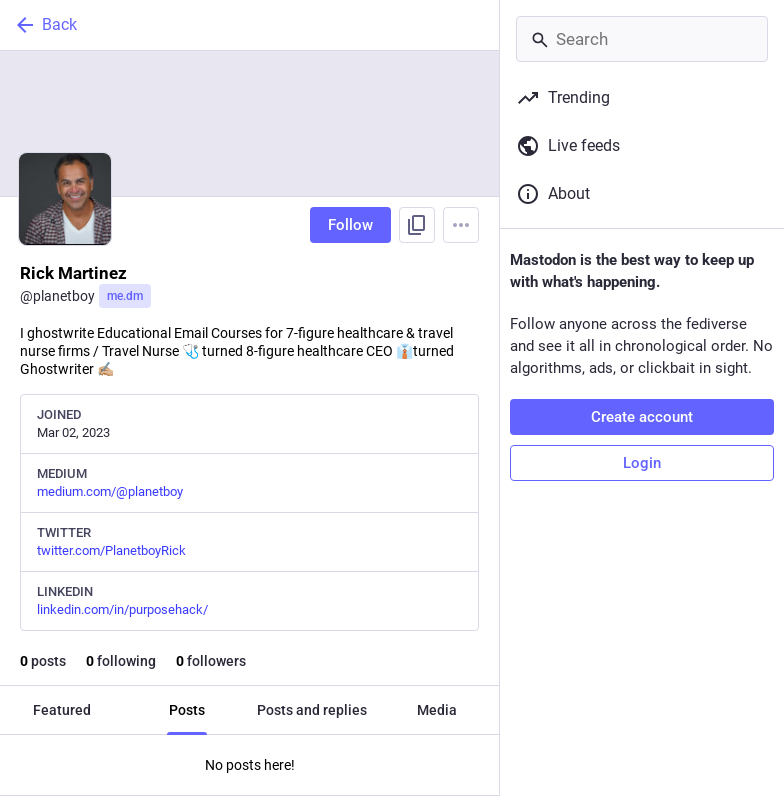 The width and height of the screenshot is (784, 796). Describe the element at coordinates (461, 225) in the screenshot. I see `[Menu]` at that location.